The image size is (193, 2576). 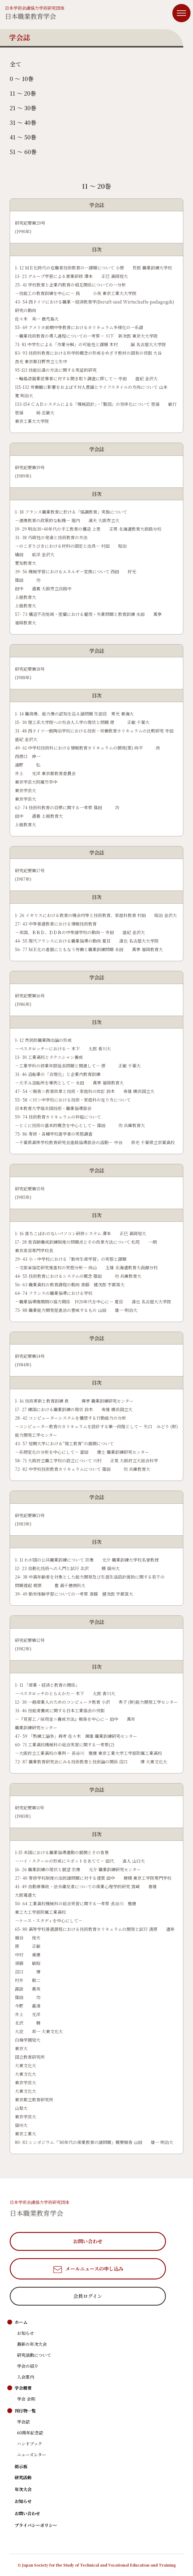 I want to click on 51 〜 60巻, so click(x=23, y=151).